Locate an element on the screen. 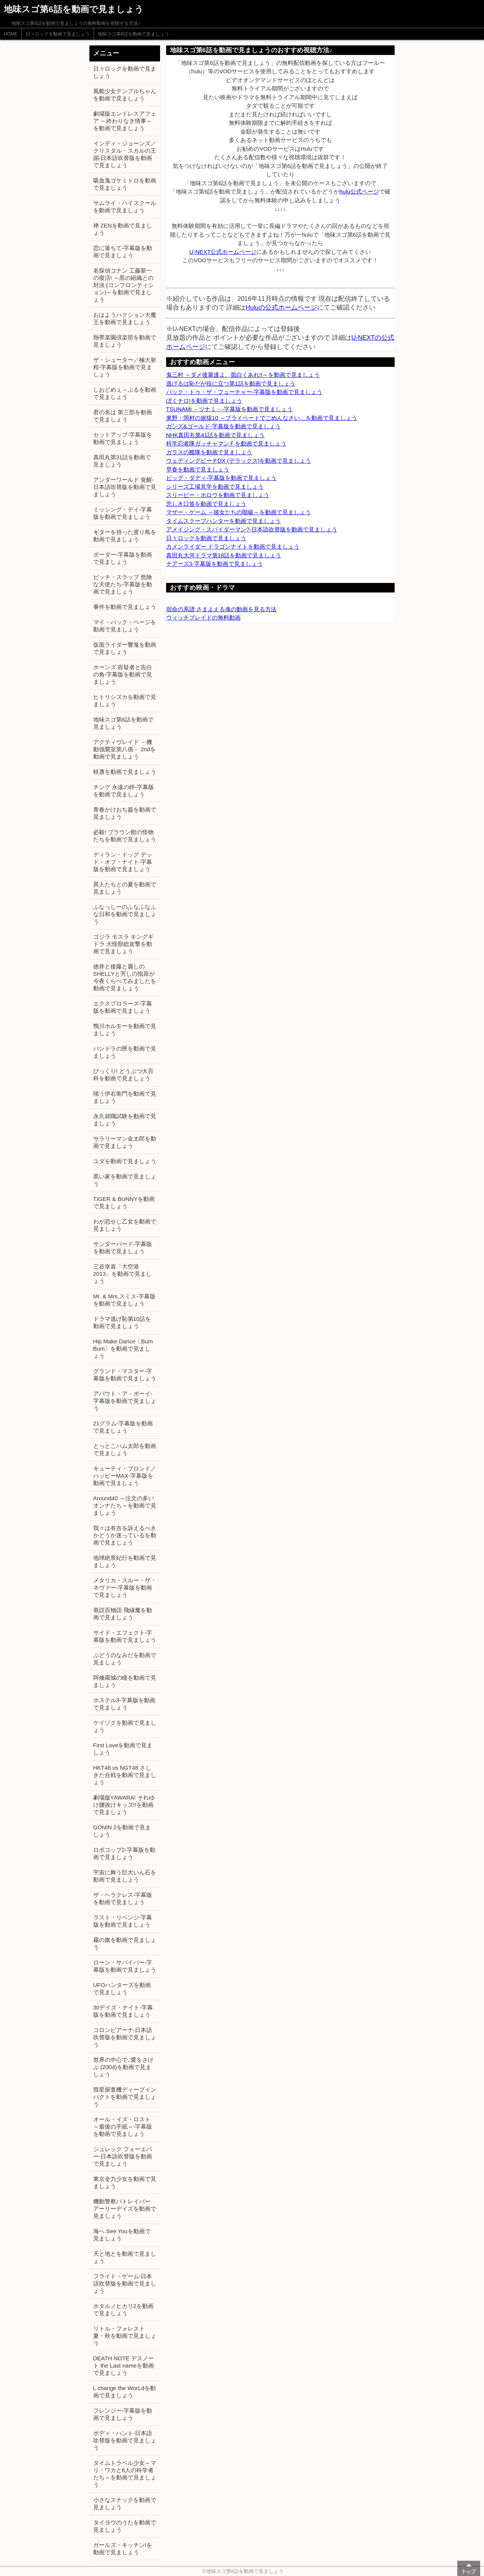 The image size is (484, 2576). 恋に落ちて-字幕版を動画で見ましょう is located at coordinates (122, 251).